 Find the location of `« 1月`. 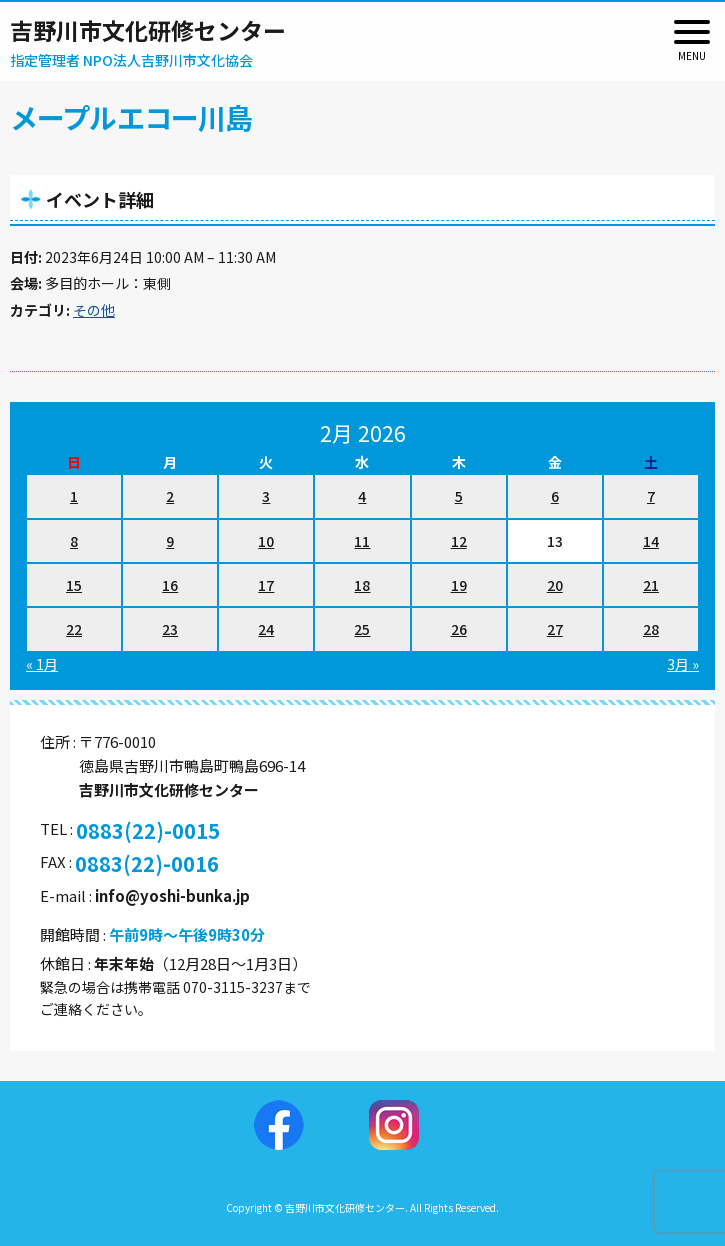

« 1月 is located at coordinates (42, 664).